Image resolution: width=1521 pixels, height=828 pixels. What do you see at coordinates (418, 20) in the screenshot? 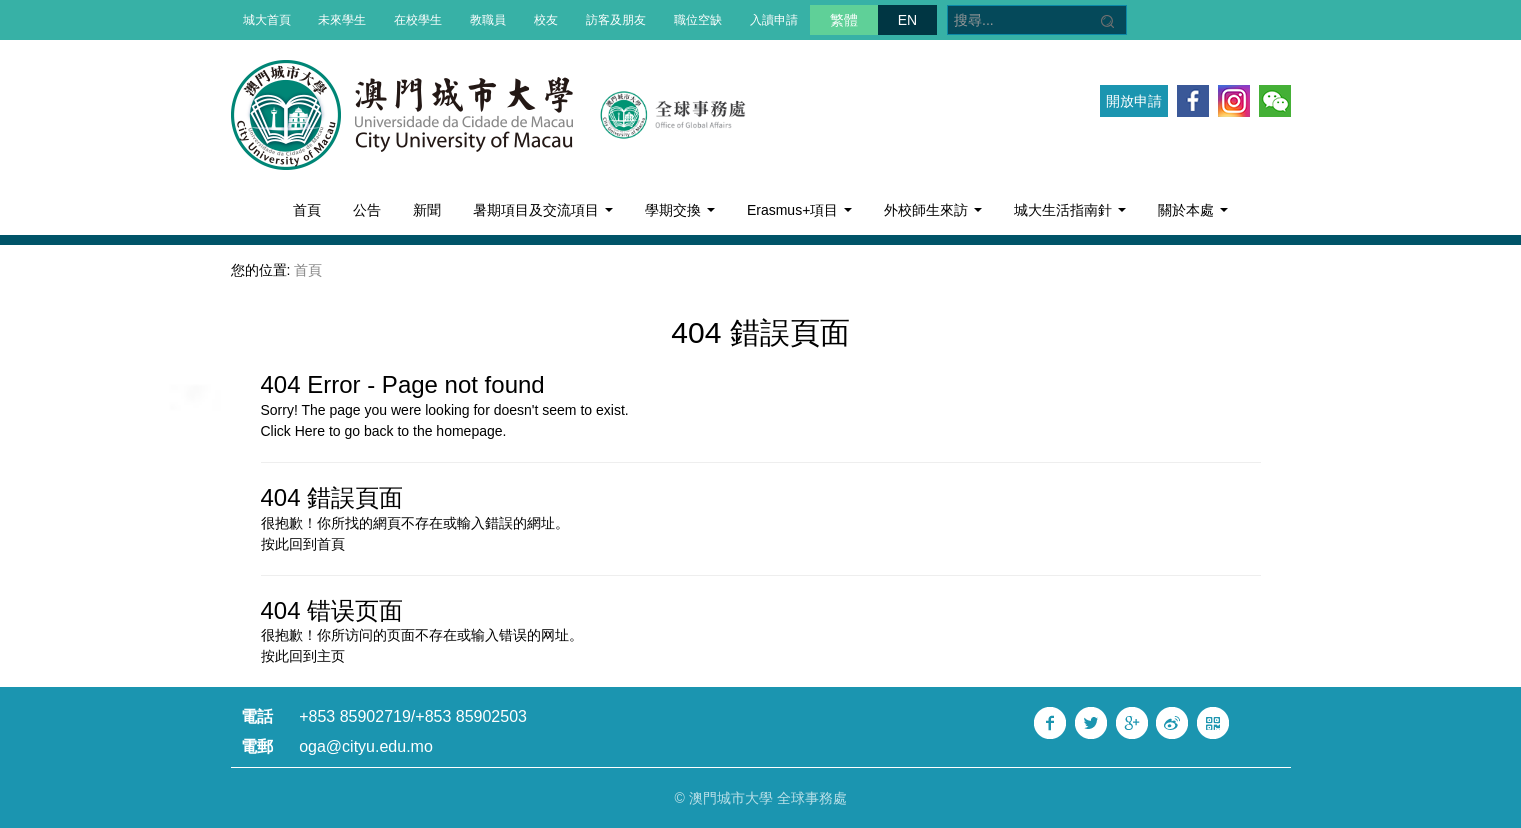
I see `在校學生` at bounding box center [418, 20].